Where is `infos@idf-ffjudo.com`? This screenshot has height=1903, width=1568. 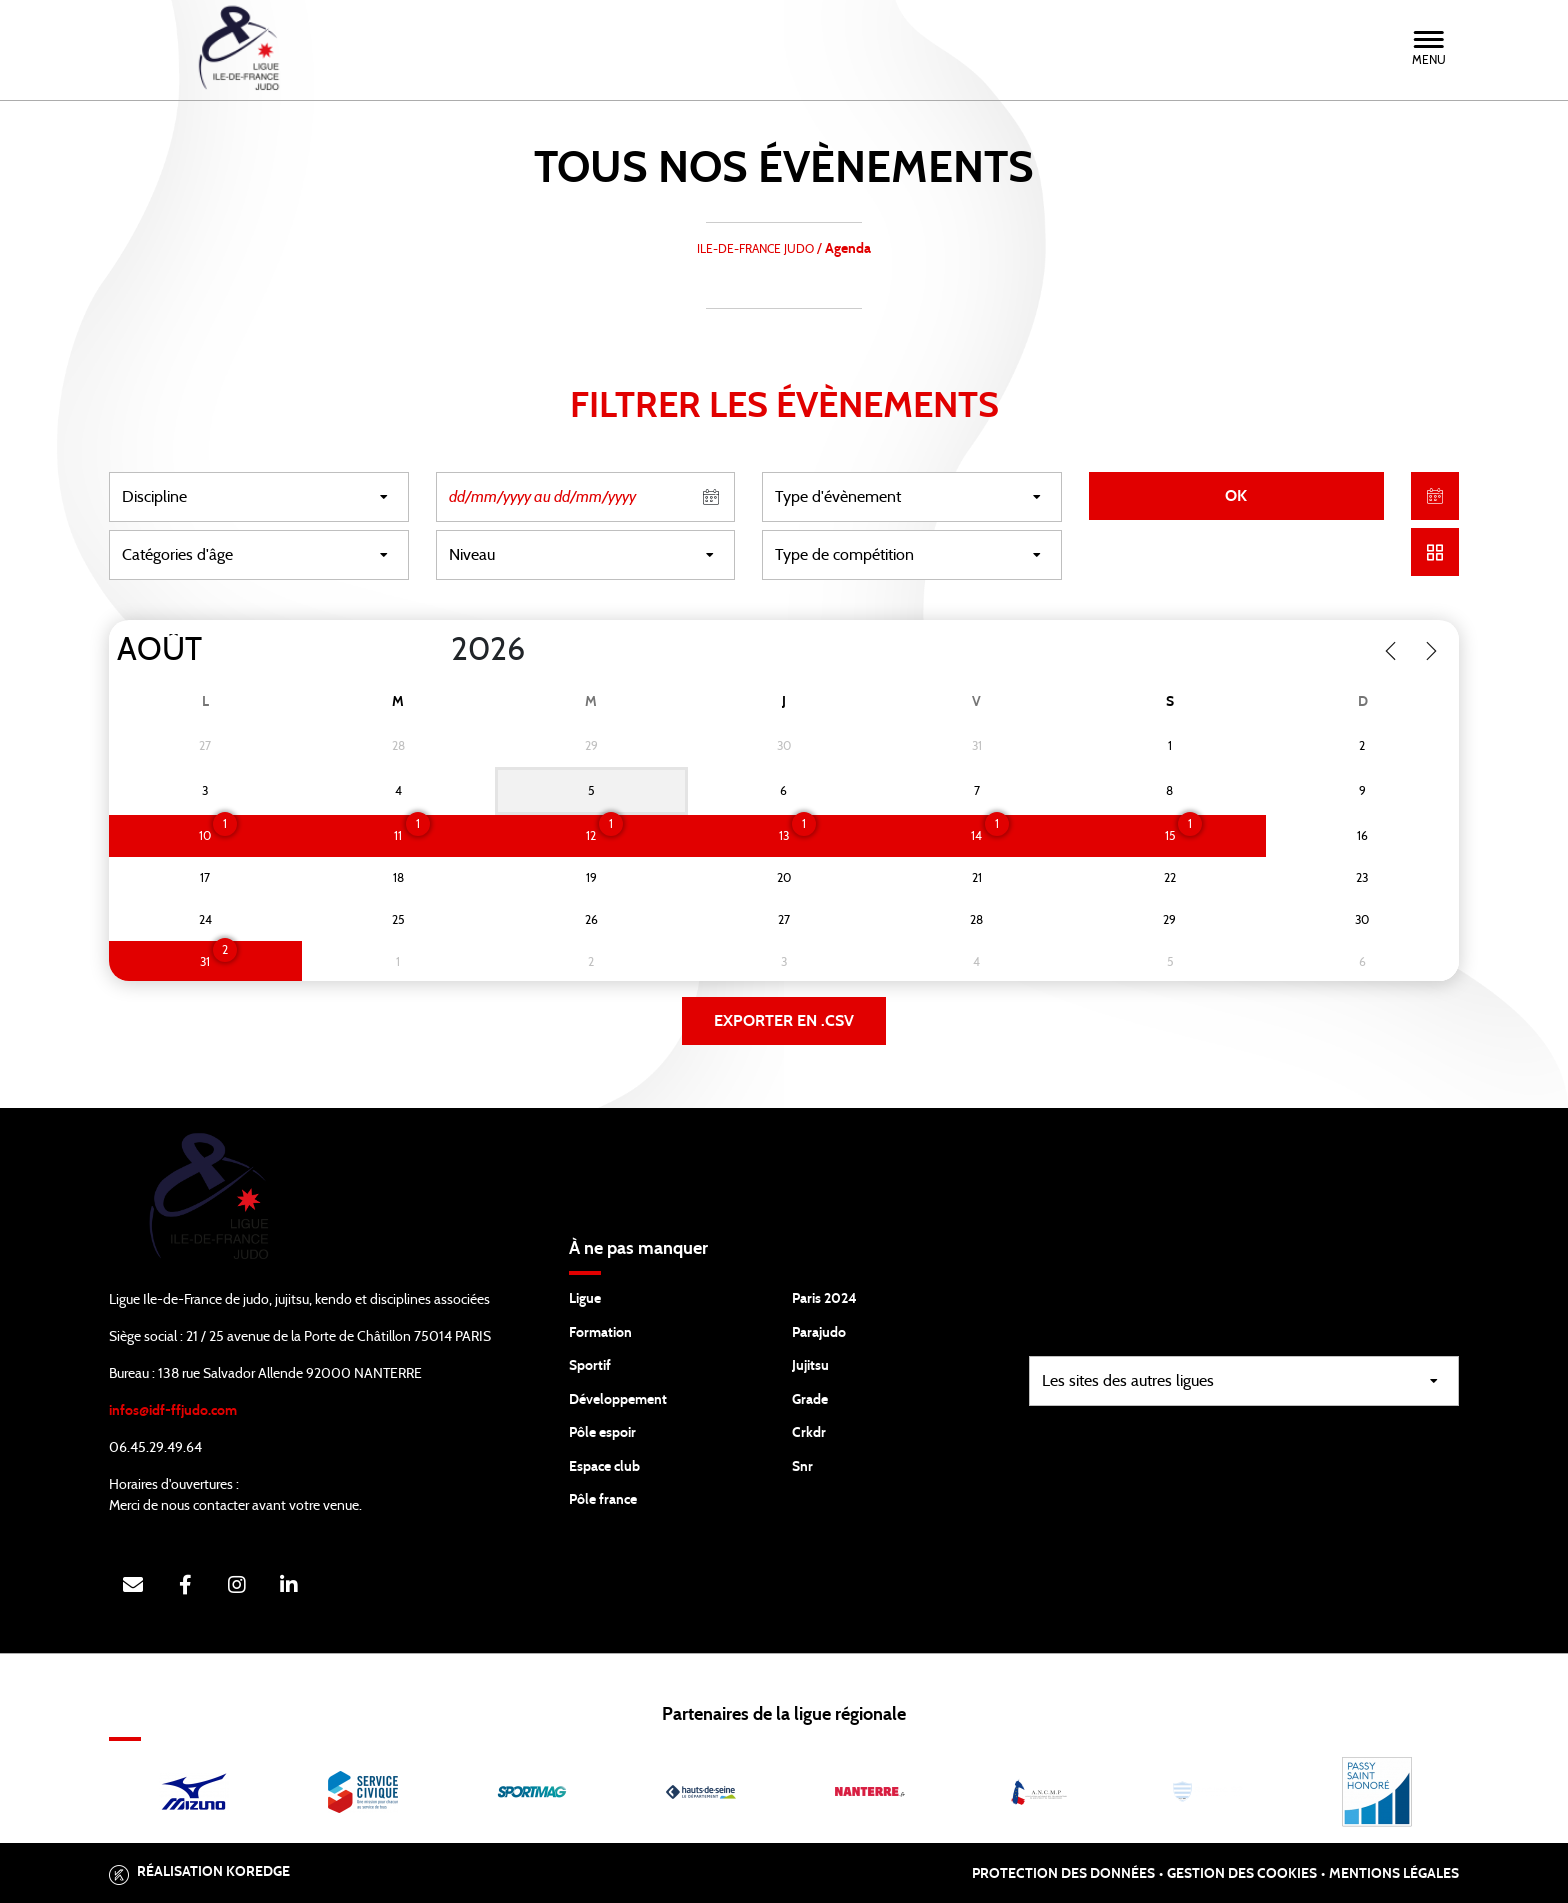
infos@idf-ffjudo.com is located at coordinates (173, 1411).